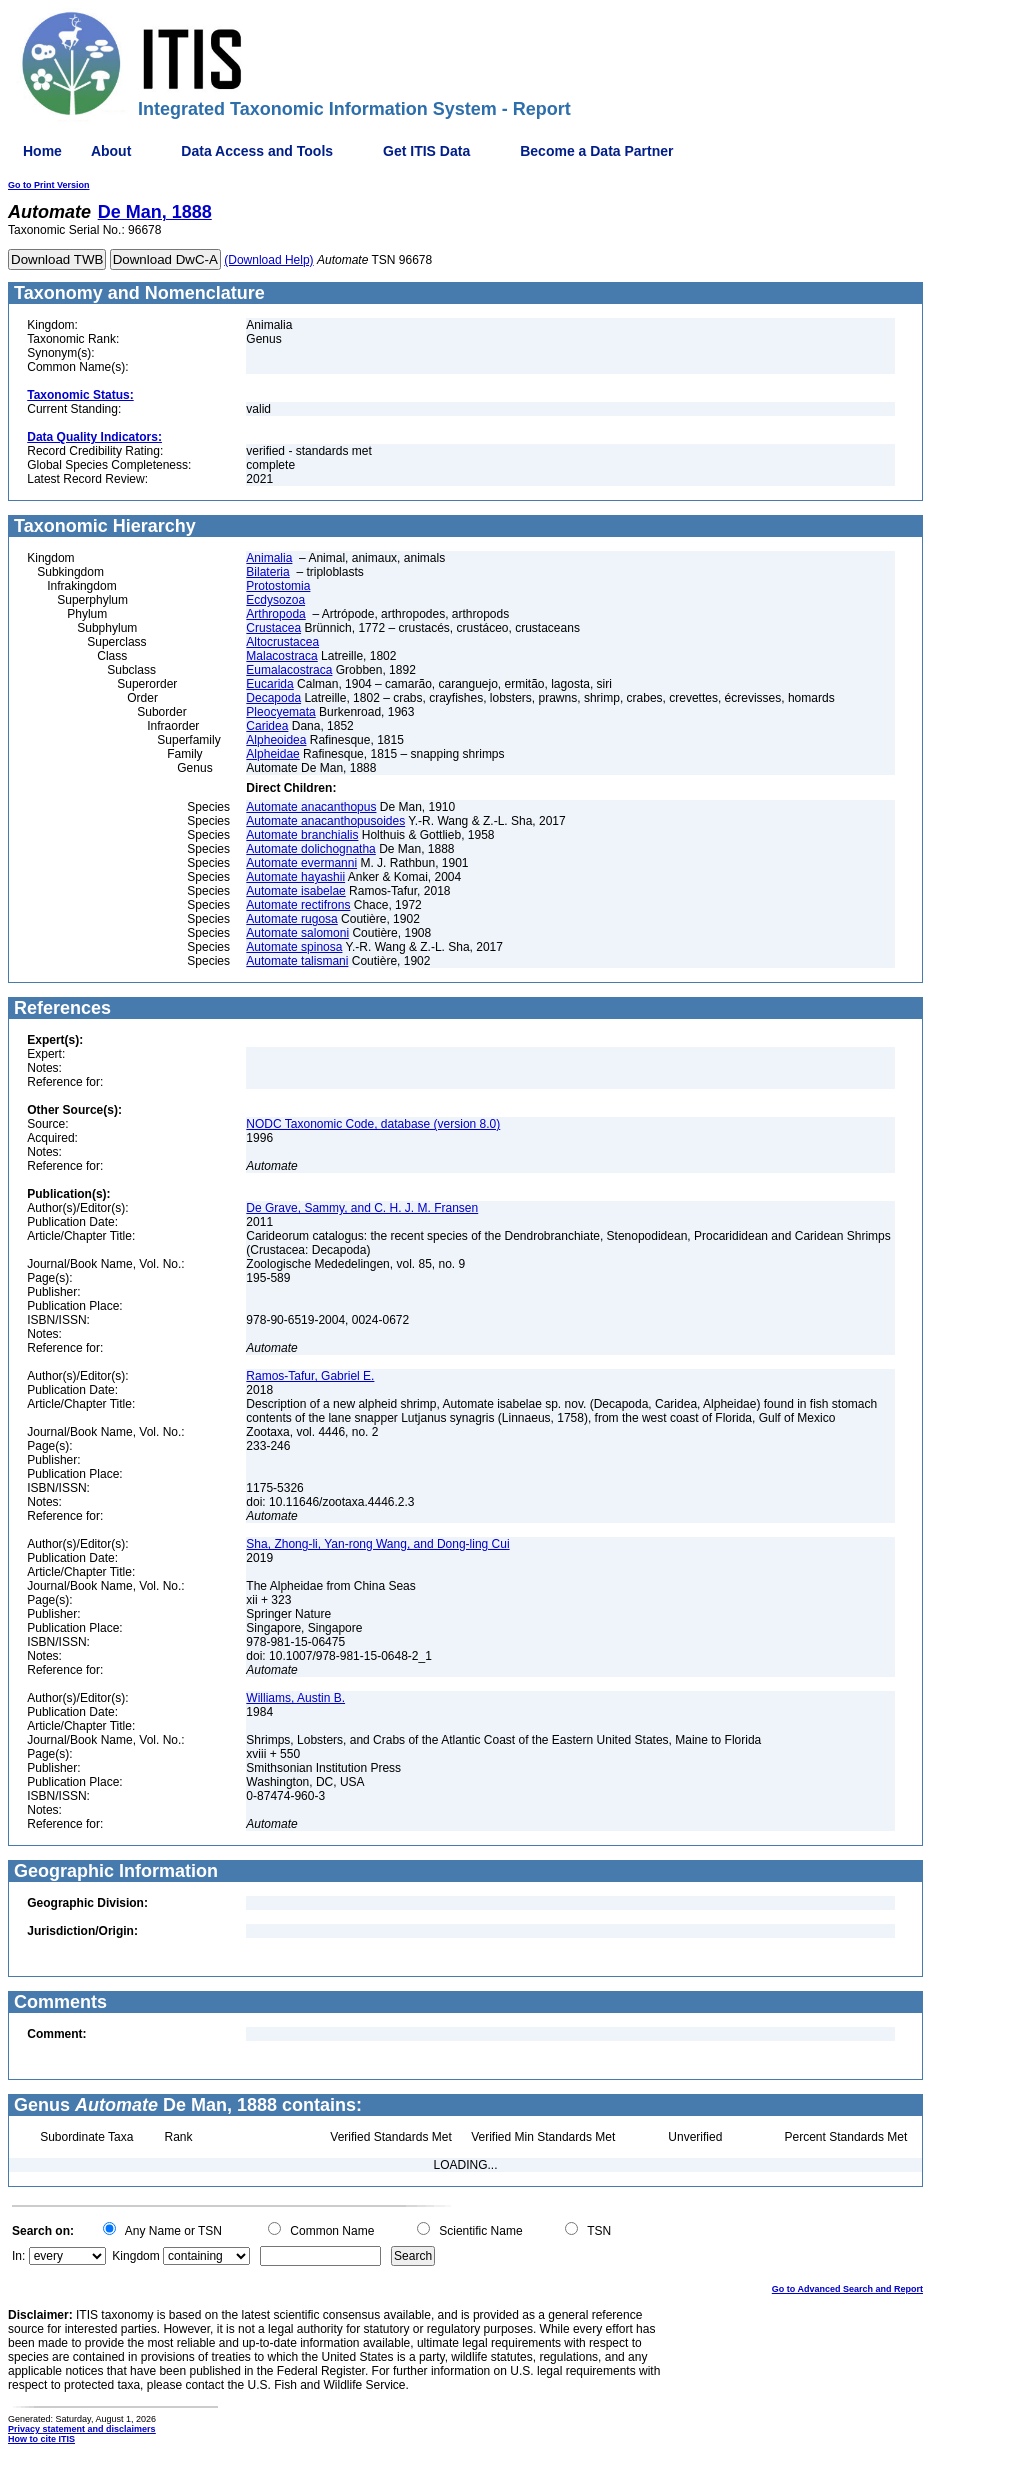 The width and height of the screenshot is (1010, 2466). I want to click on In:, so click(18, 2256).